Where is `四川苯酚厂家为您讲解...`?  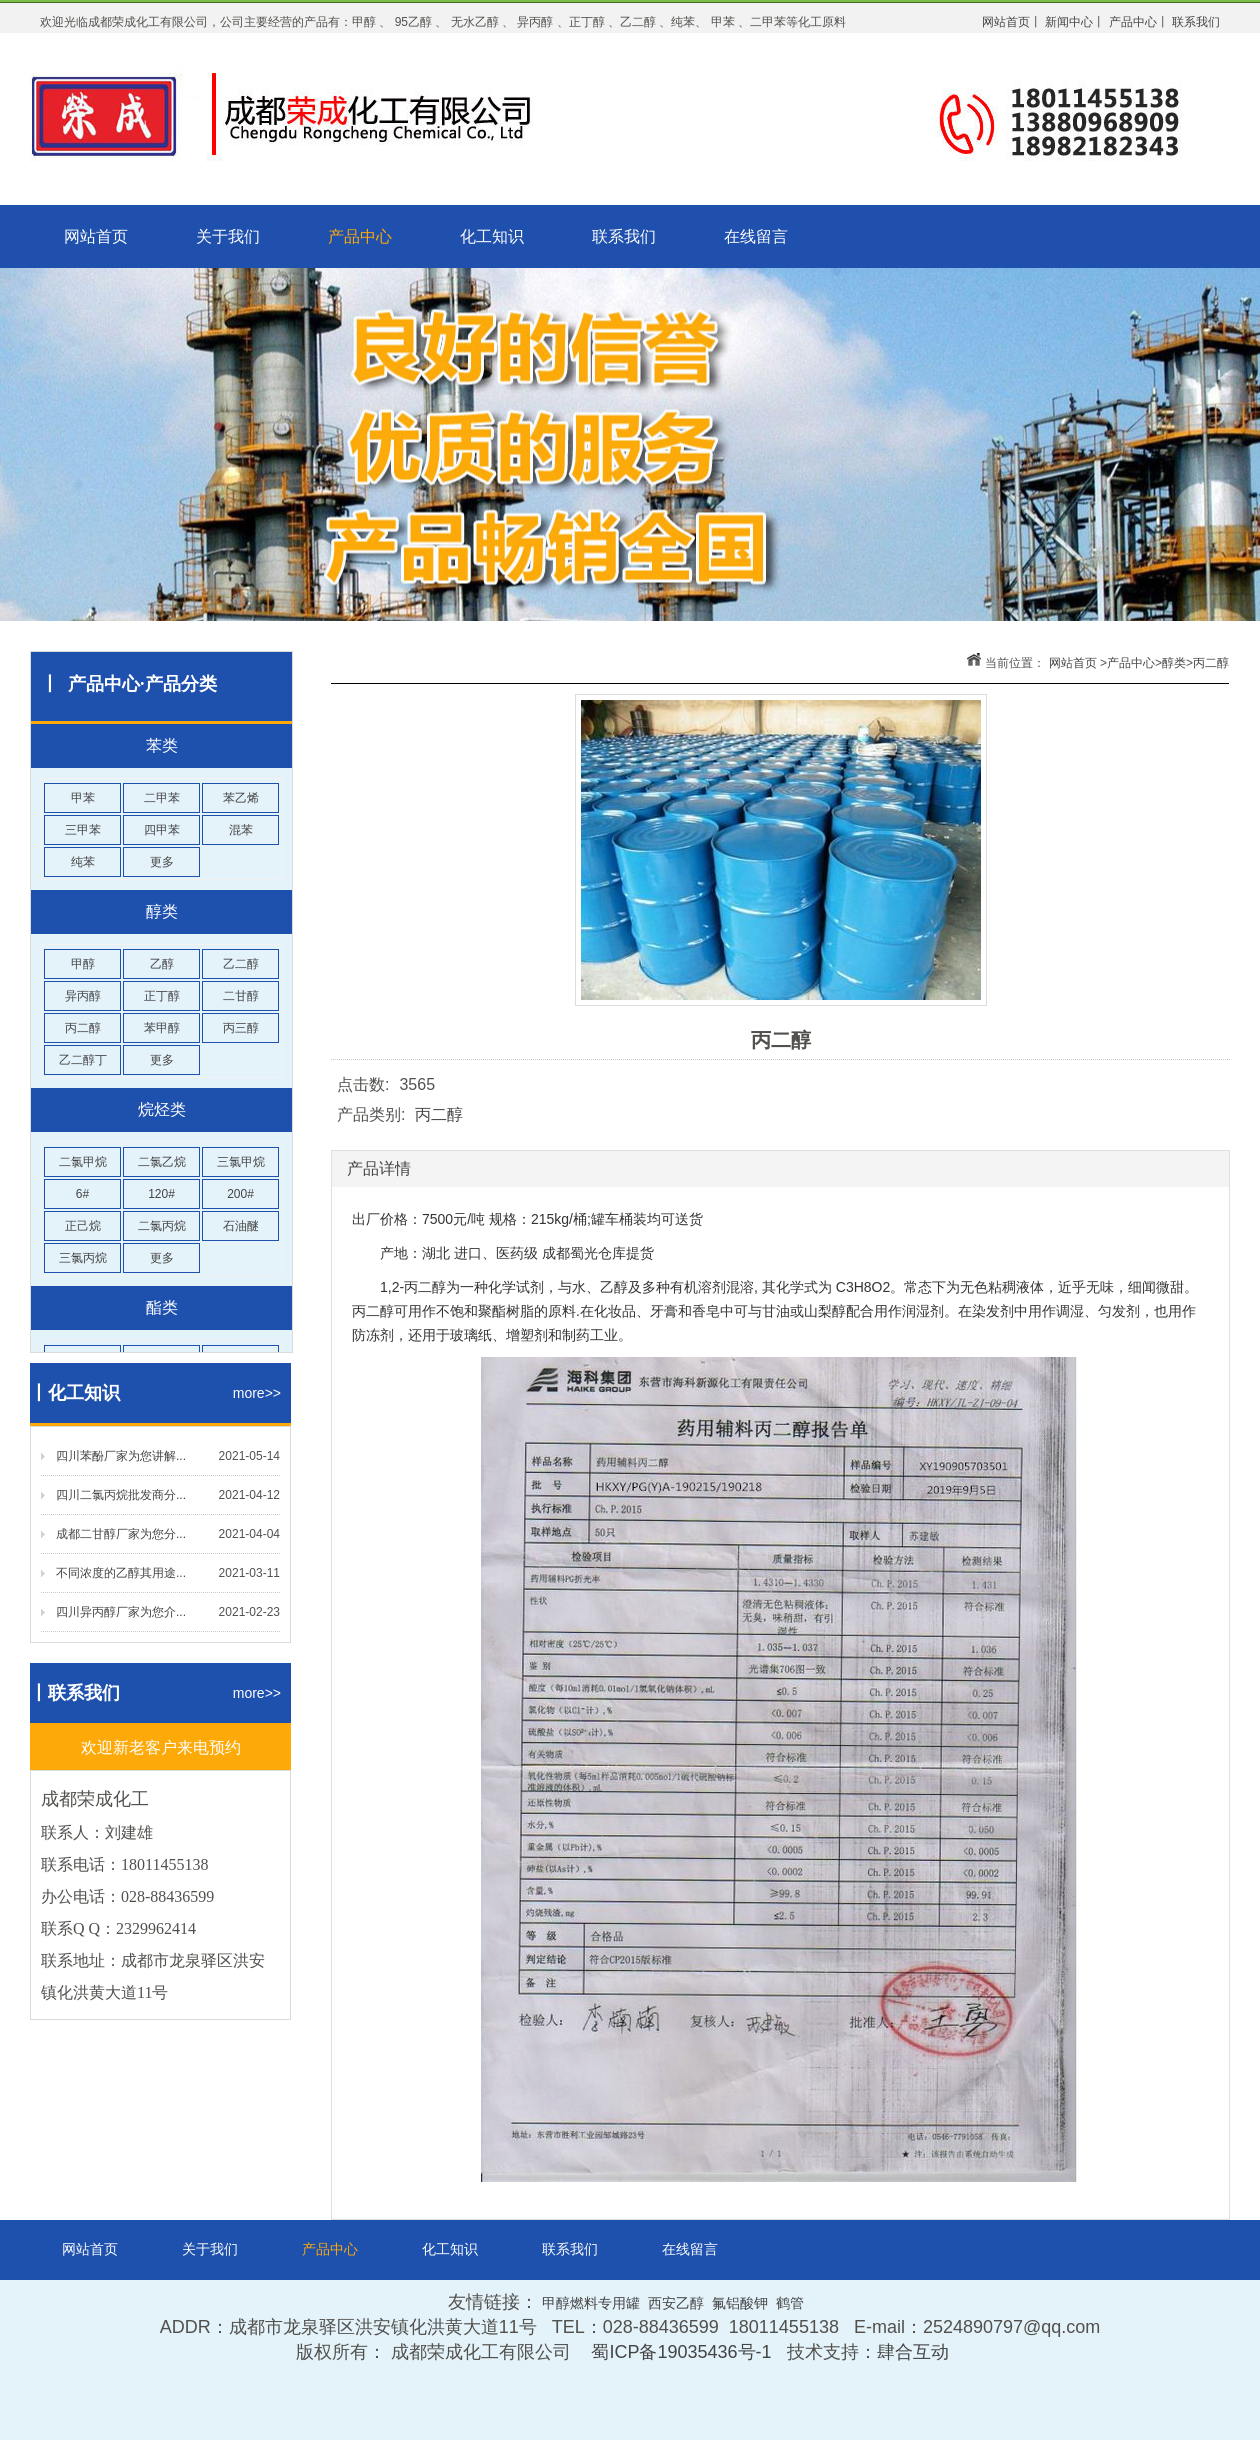
四川苯酚厂家为您讲解... is located at coordinates (121, 1456).